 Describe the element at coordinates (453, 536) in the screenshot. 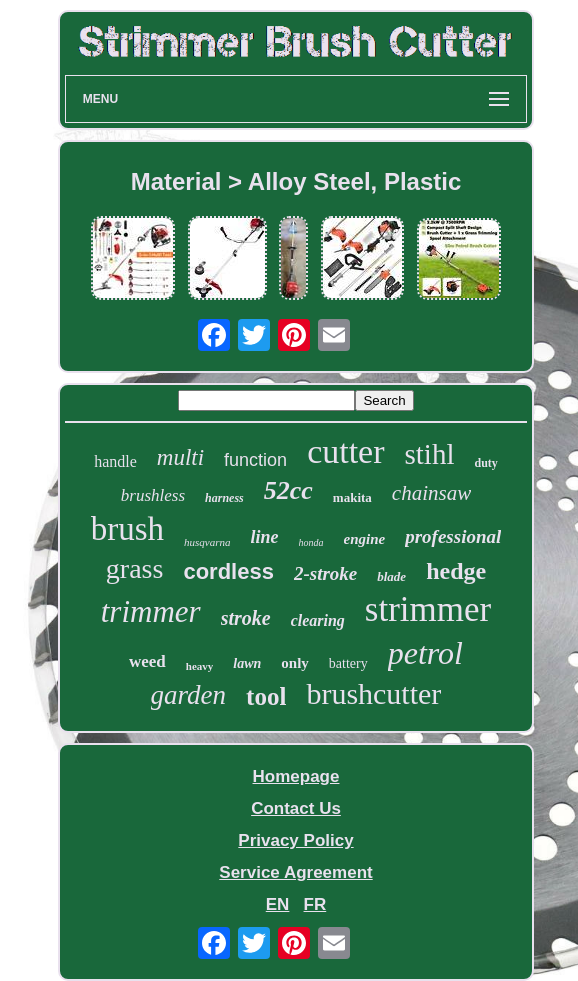

I see `professional` at that location.